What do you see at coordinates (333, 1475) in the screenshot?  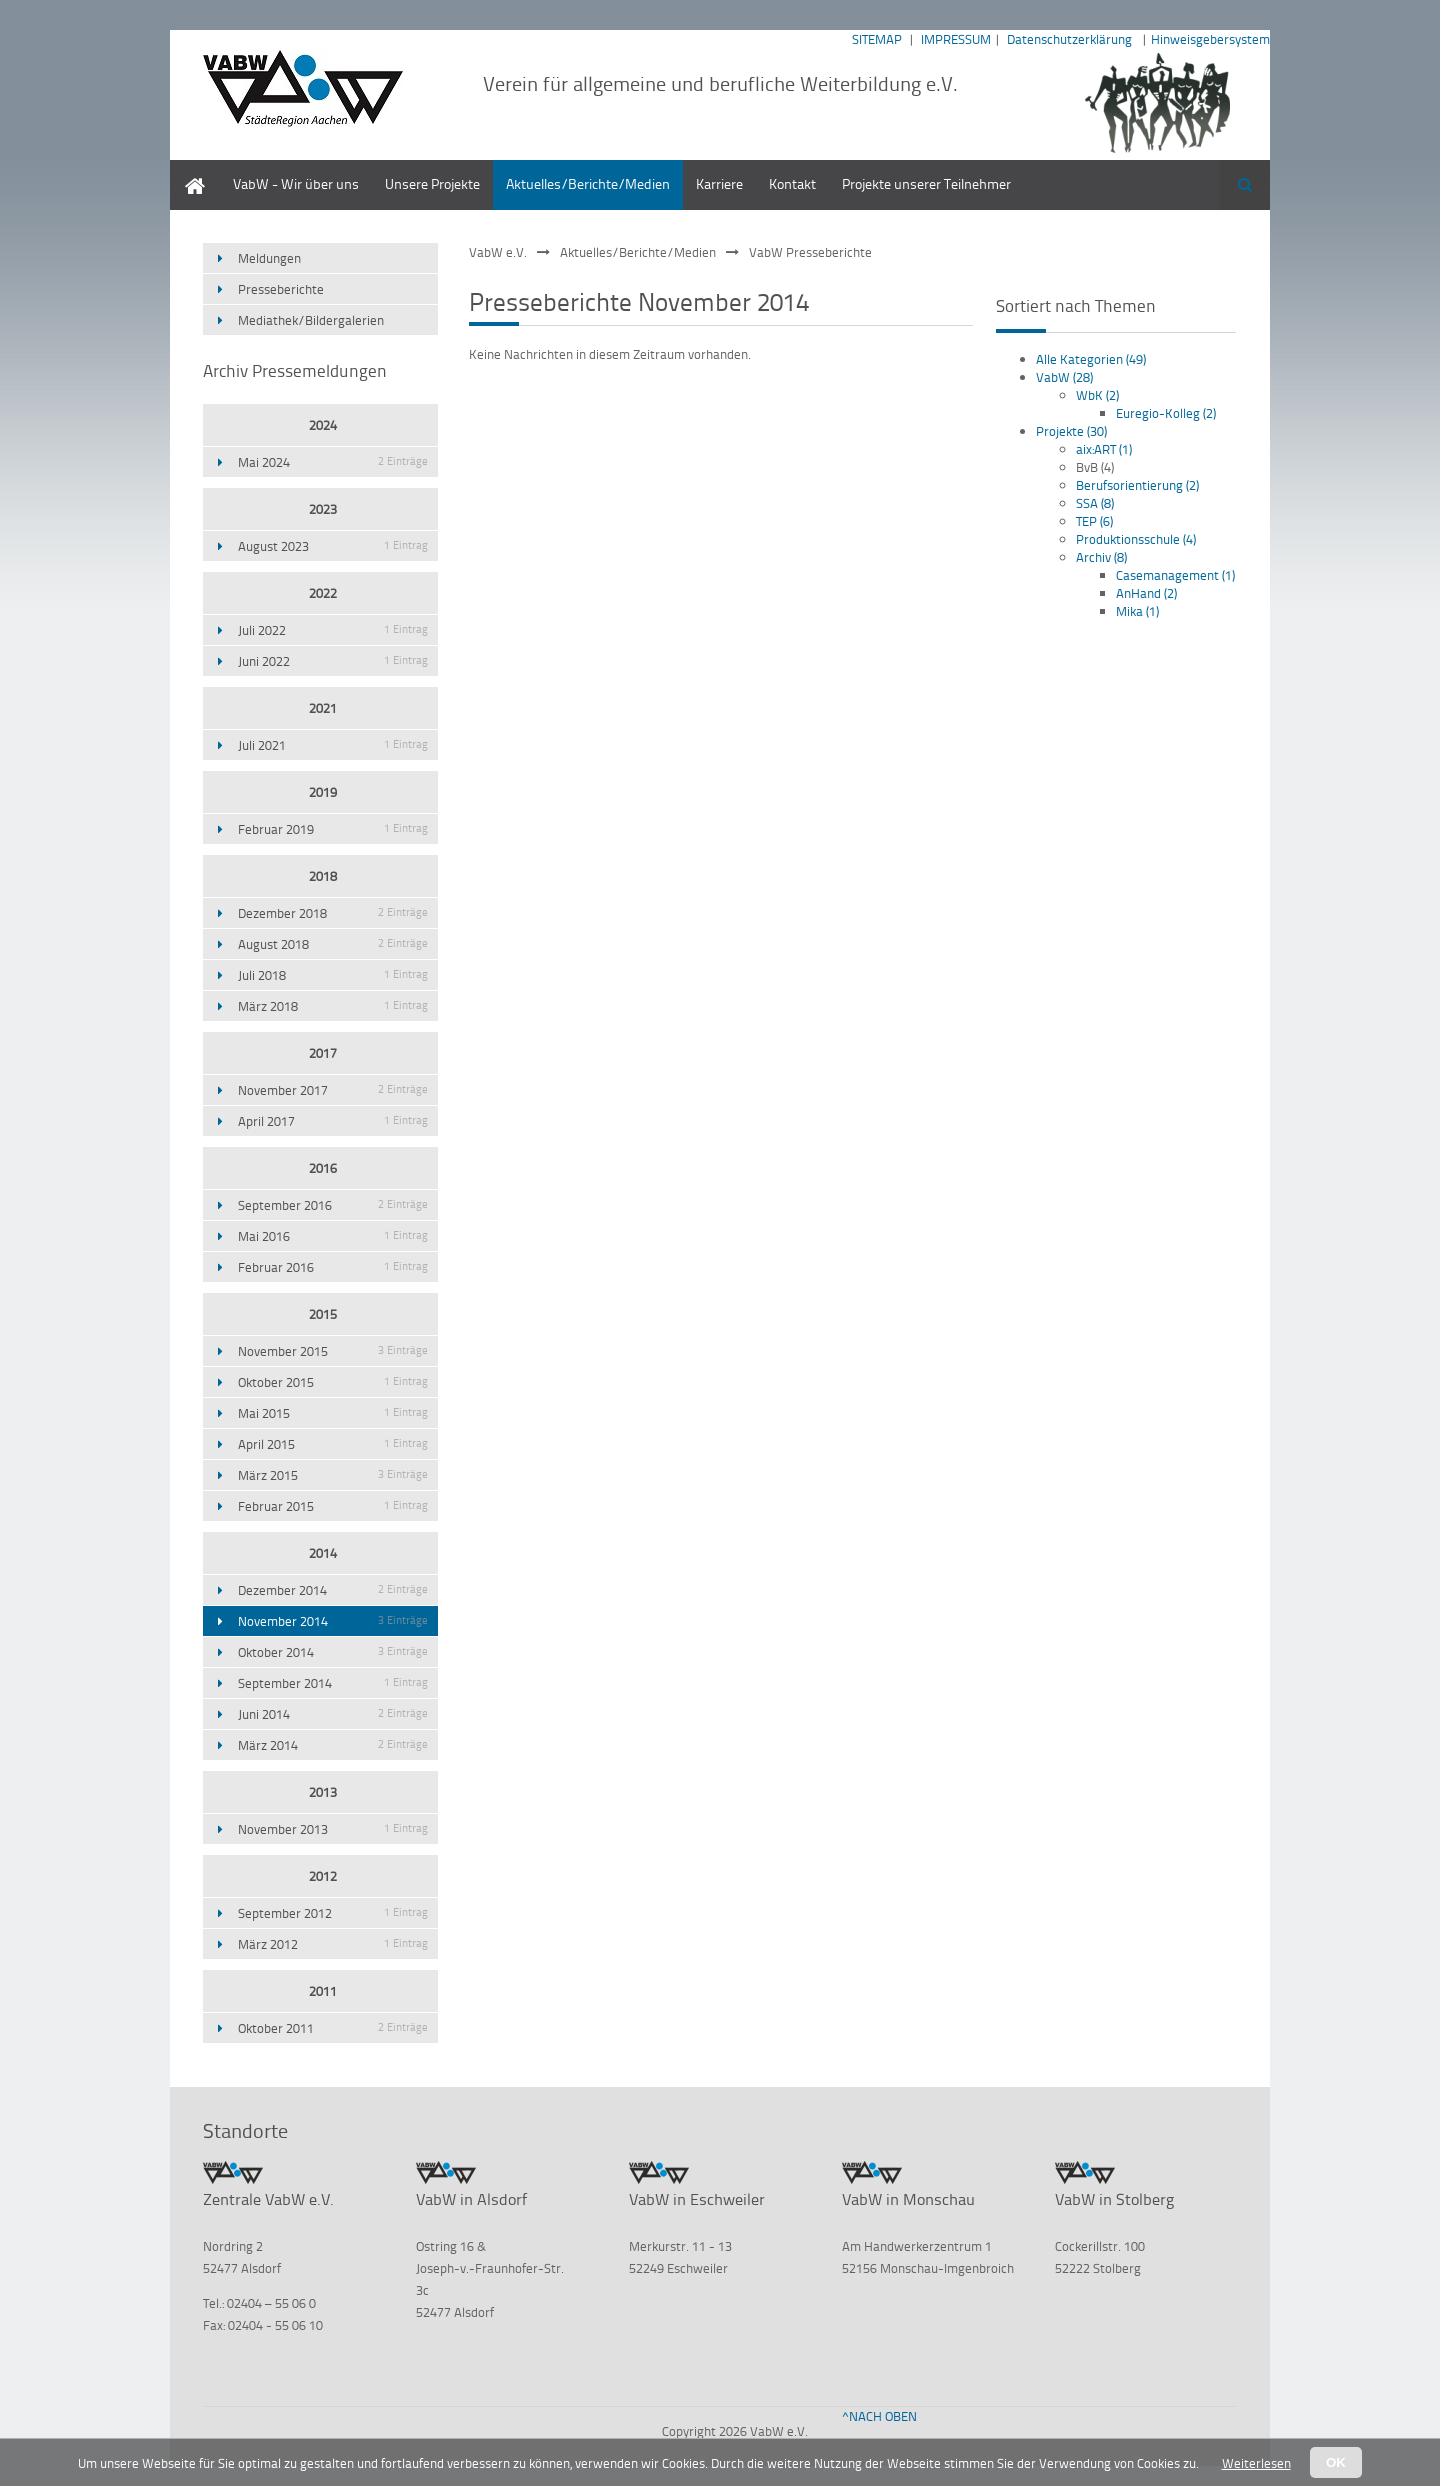 I see `März 2015` at bounding box center [333, 1475].